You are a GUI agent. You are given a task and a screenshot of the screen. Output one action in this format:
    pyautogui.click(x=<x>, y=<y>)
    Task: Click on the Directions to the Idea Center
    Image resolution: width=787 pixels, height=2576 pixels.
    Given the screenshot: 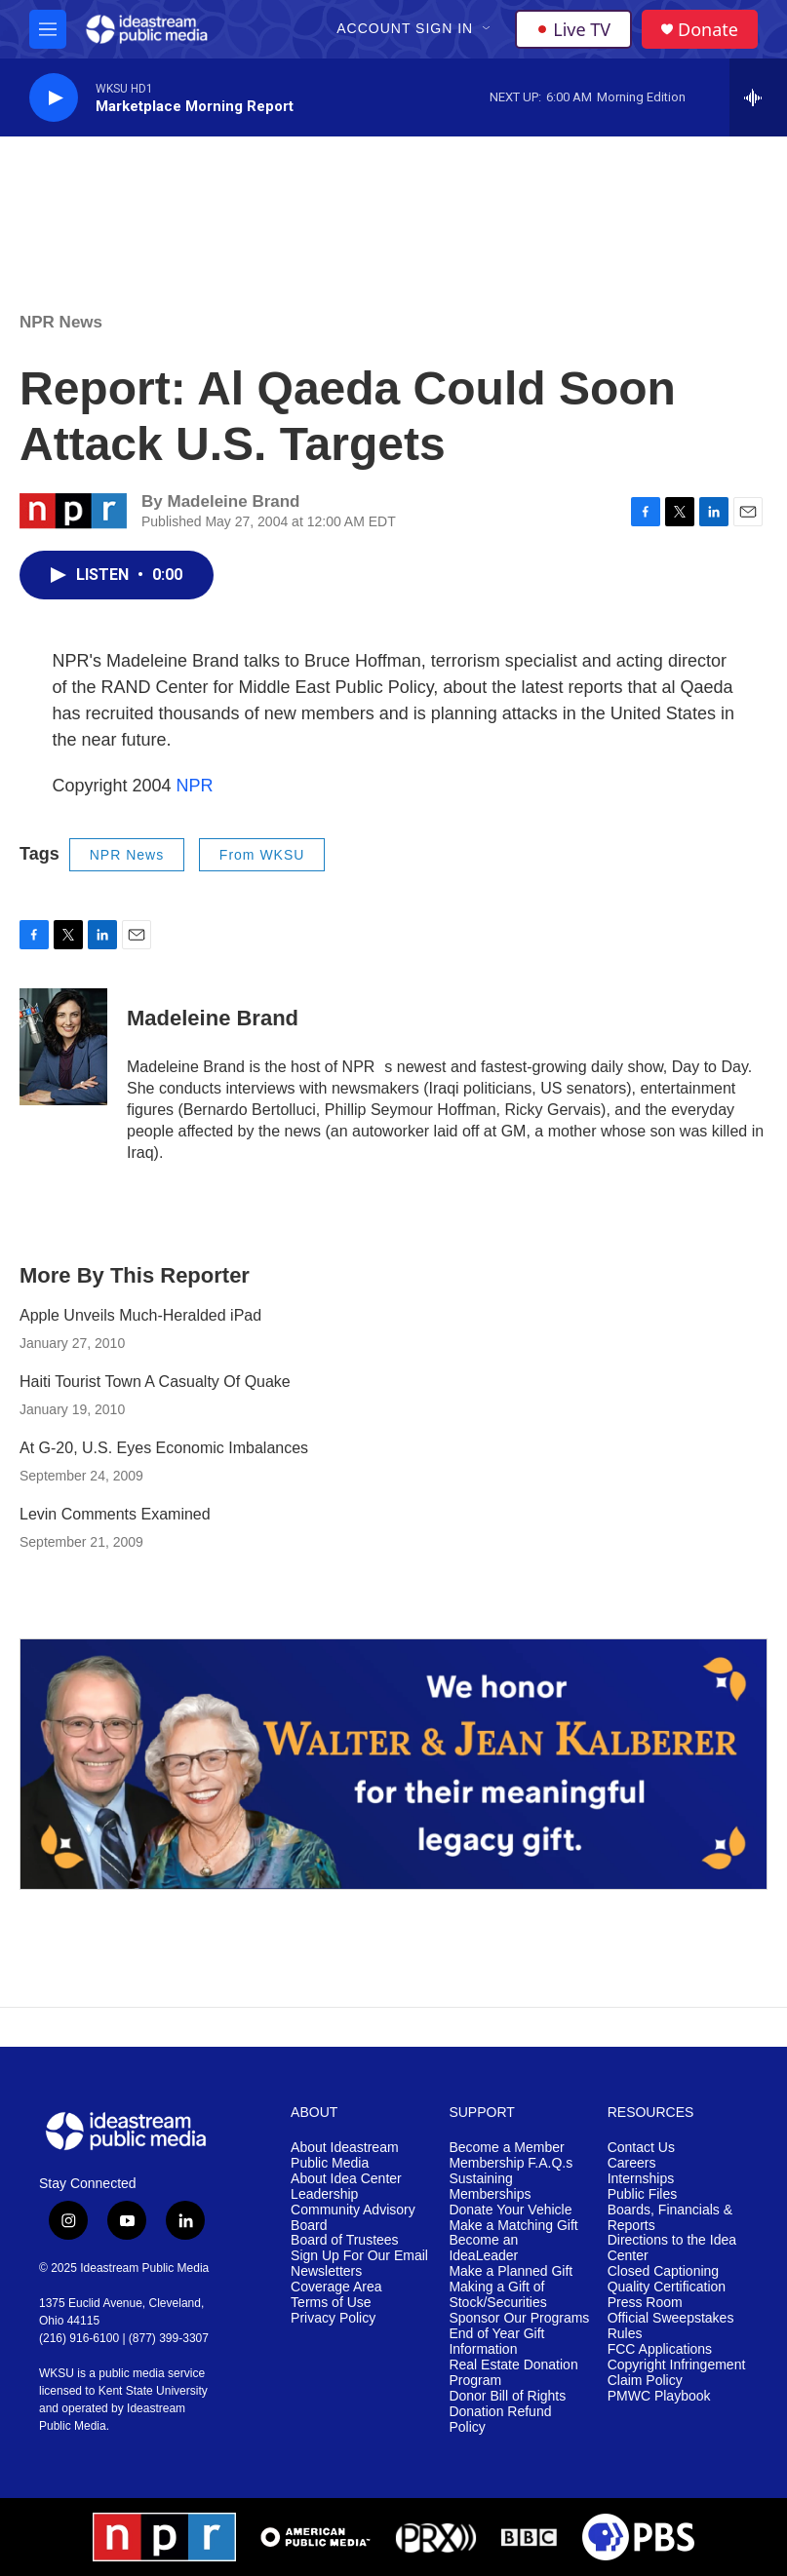 What is the action you would take?
    pyautogui.click(x=672, y=2248)
    